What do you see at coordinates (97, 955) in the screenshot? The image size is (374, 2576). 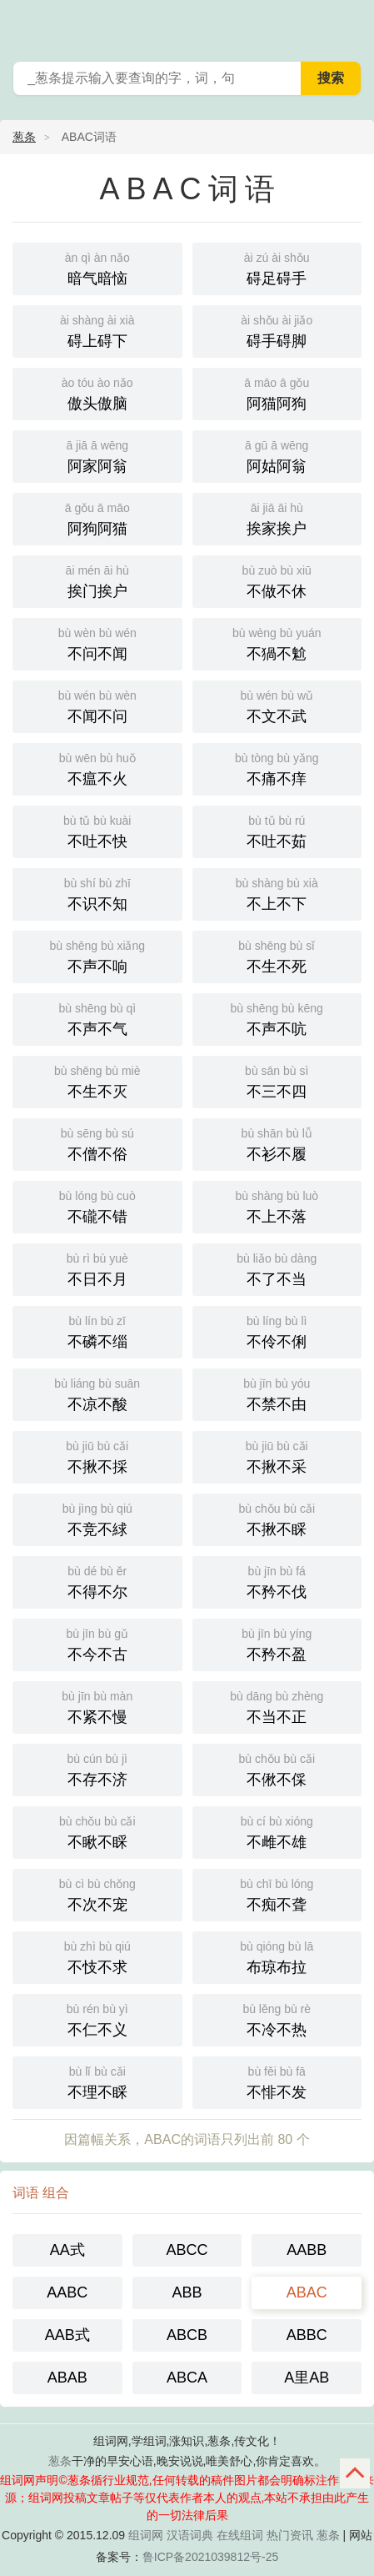 I see `不声不响` at bounding box center [97, 955].